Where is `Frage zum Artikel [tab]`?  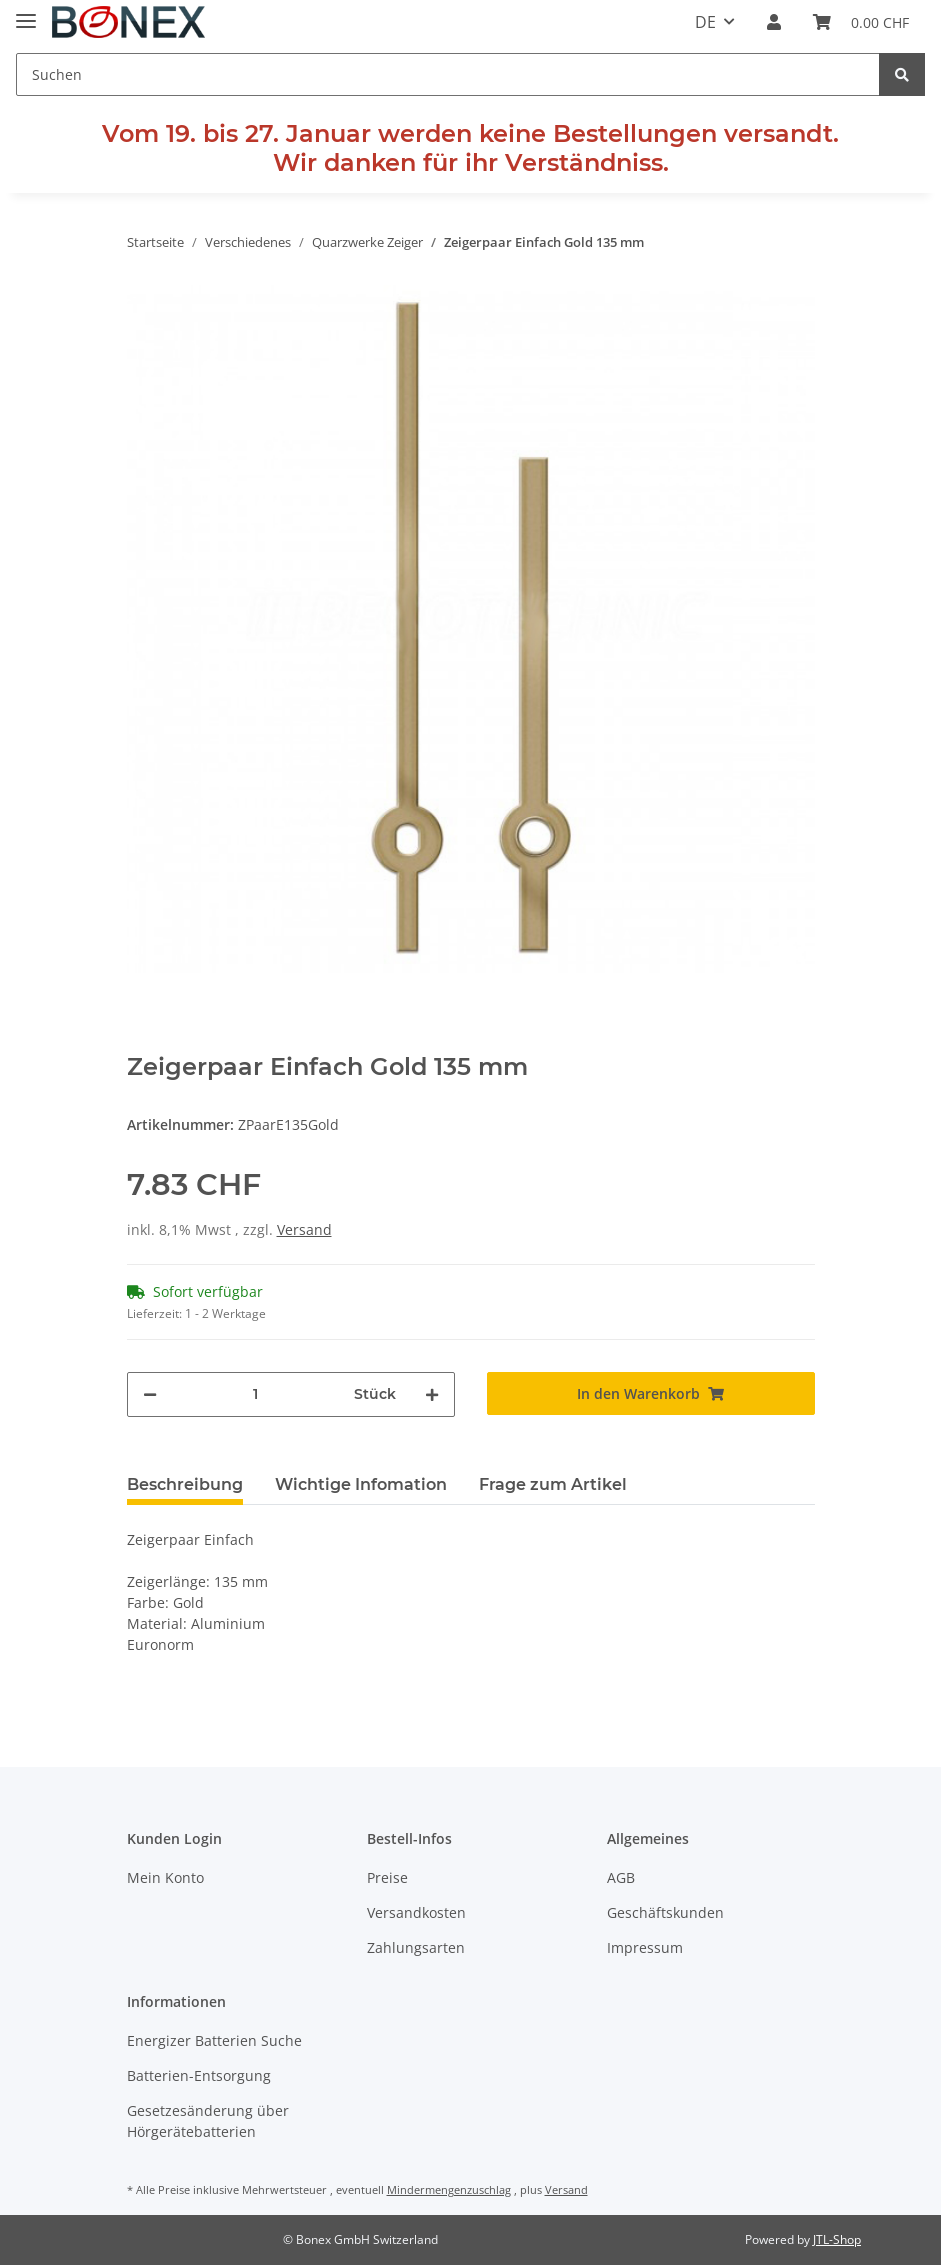 Frage zum Artikel [tab] is located at coordinates (553, 1484).